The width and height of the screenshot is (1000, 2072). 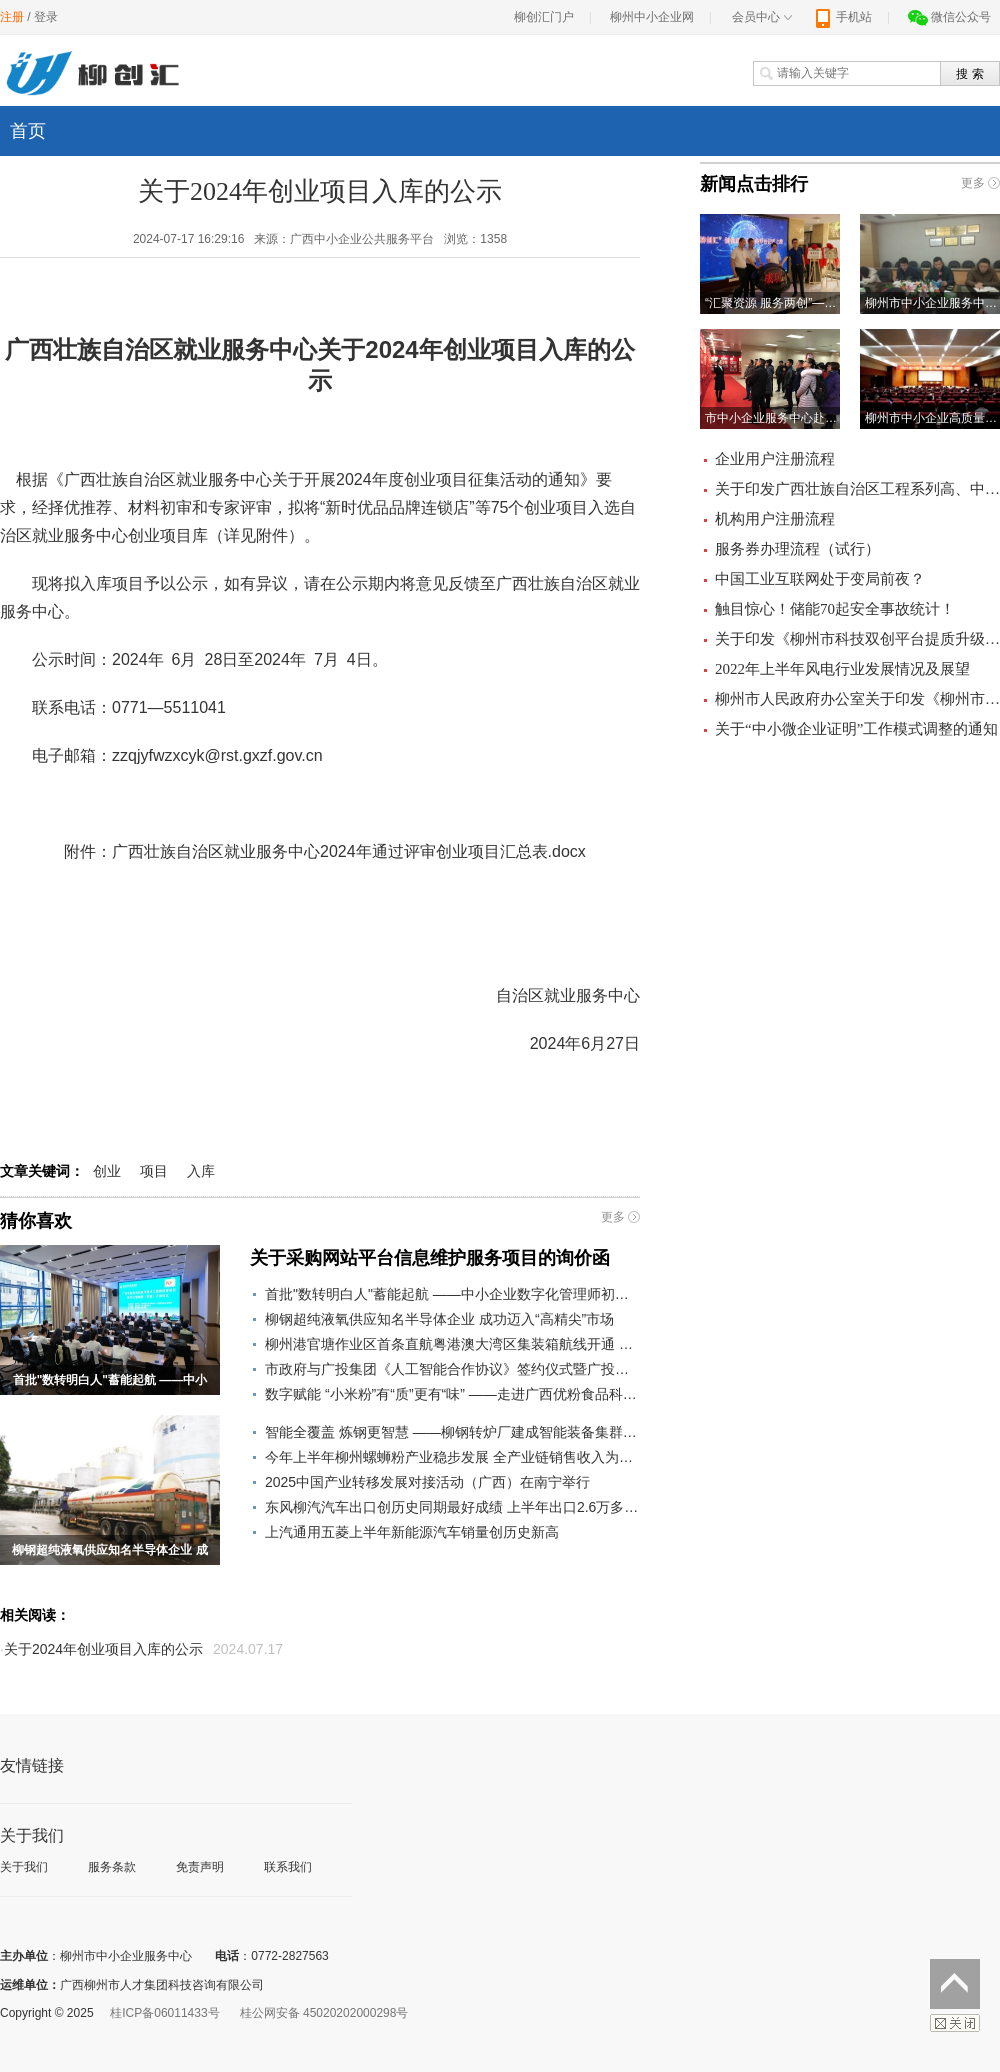 What do you see at coordinates (349, 851) in the screenshot?
I see `广西壮族自治区就业服务中心2024年通过评审创业项目汇总表.docx` at bounding box center [349, 851].